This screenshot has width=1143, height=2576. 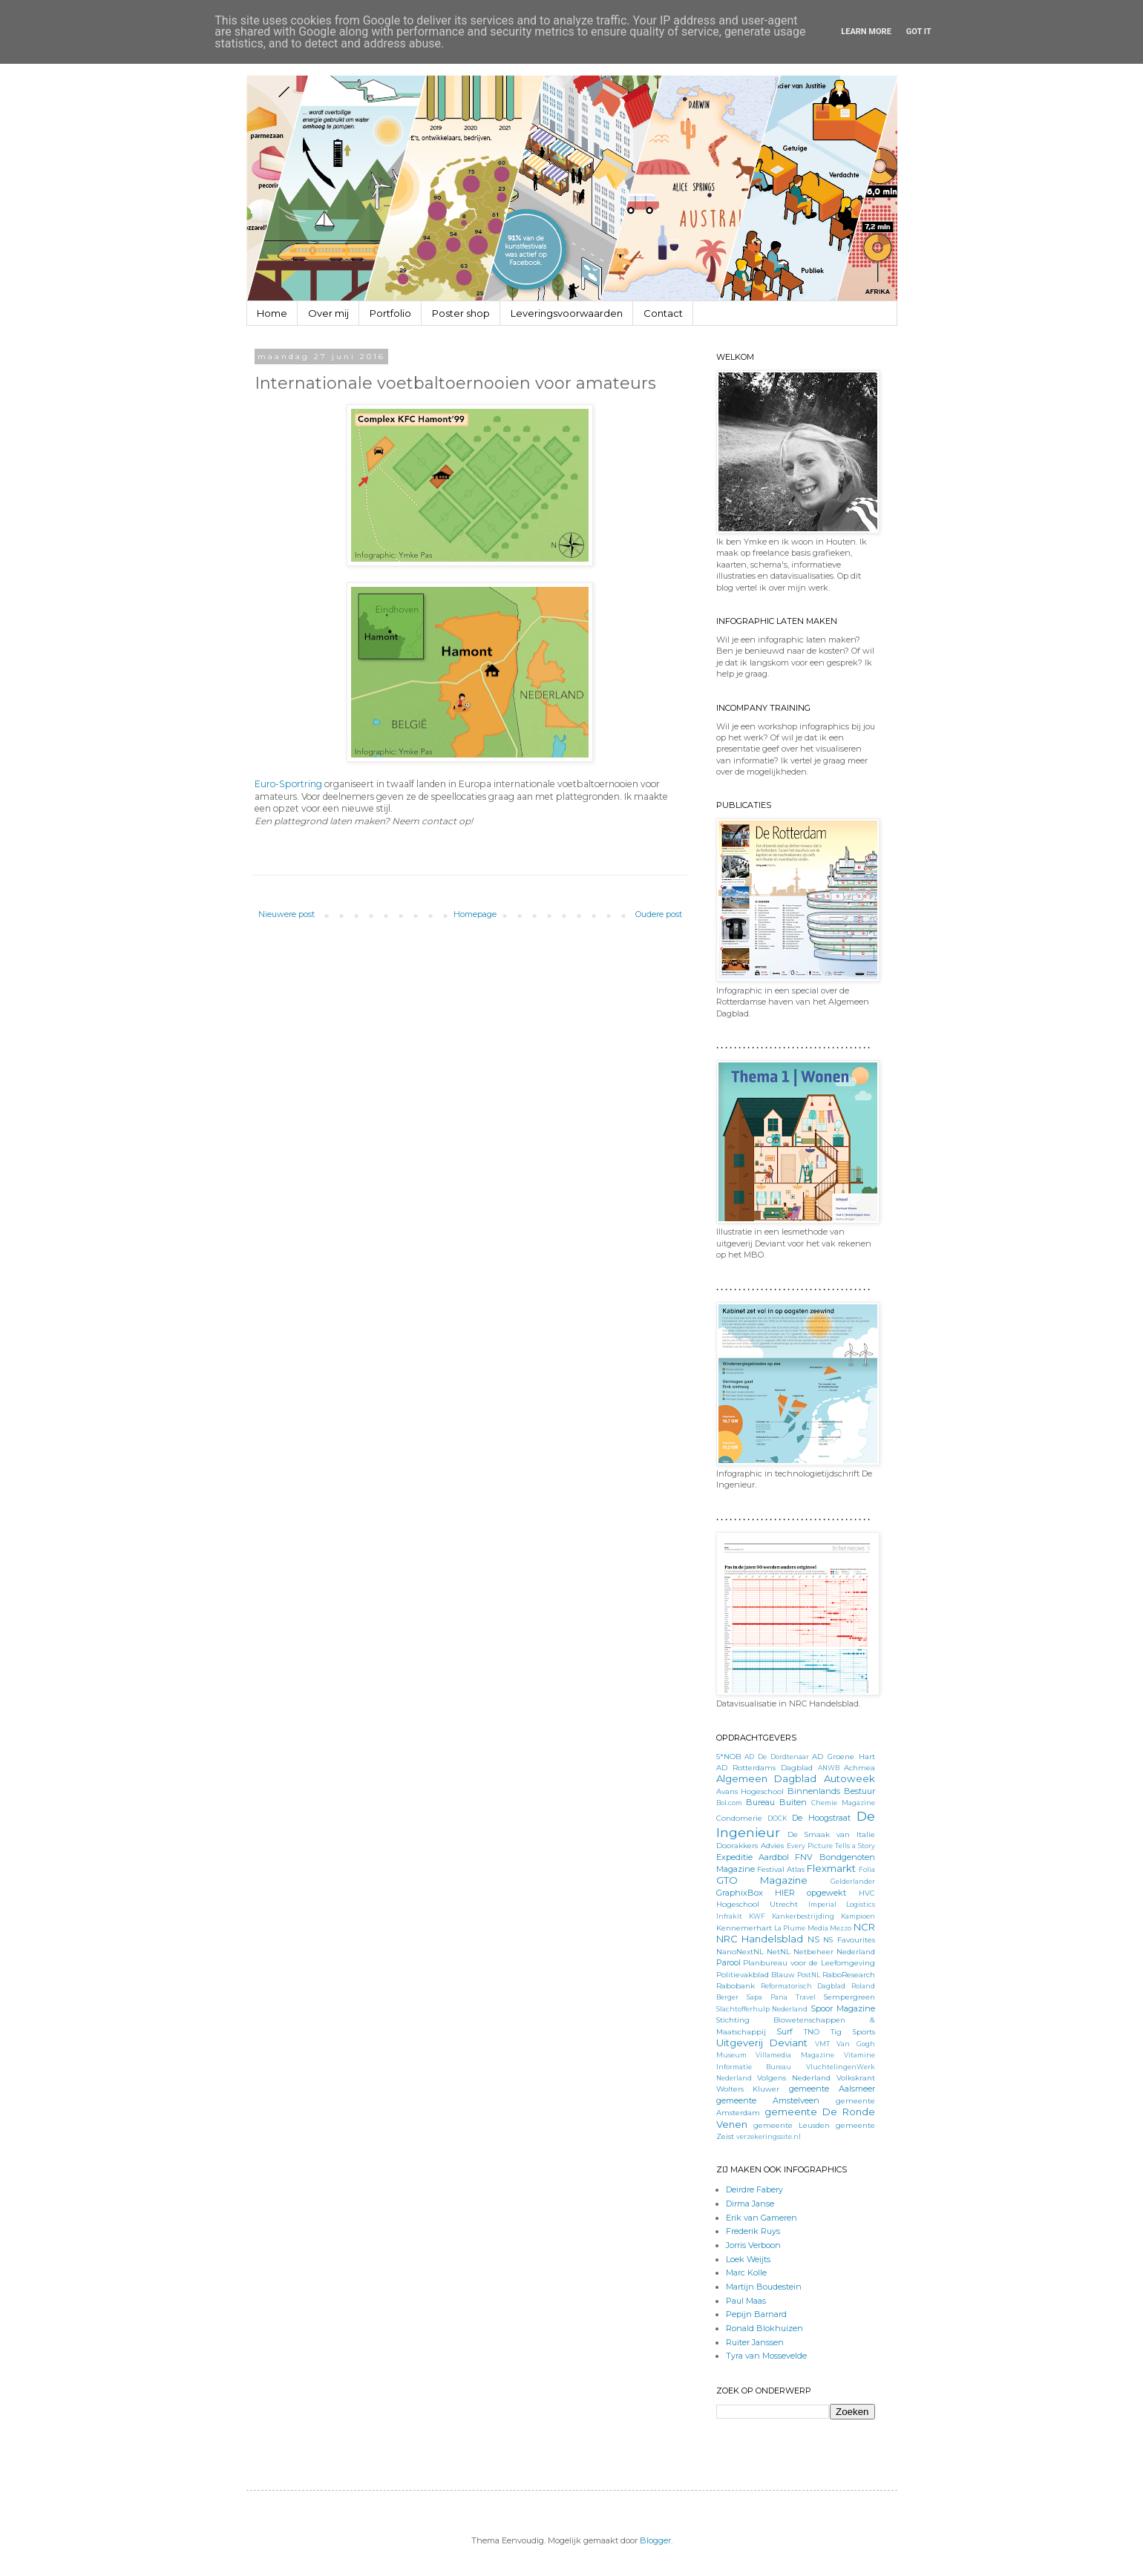 What do you see at coordinates (776, 1802) in the screenshot?
I see `Bureau Buiten` at bounding box center [776, 1802].